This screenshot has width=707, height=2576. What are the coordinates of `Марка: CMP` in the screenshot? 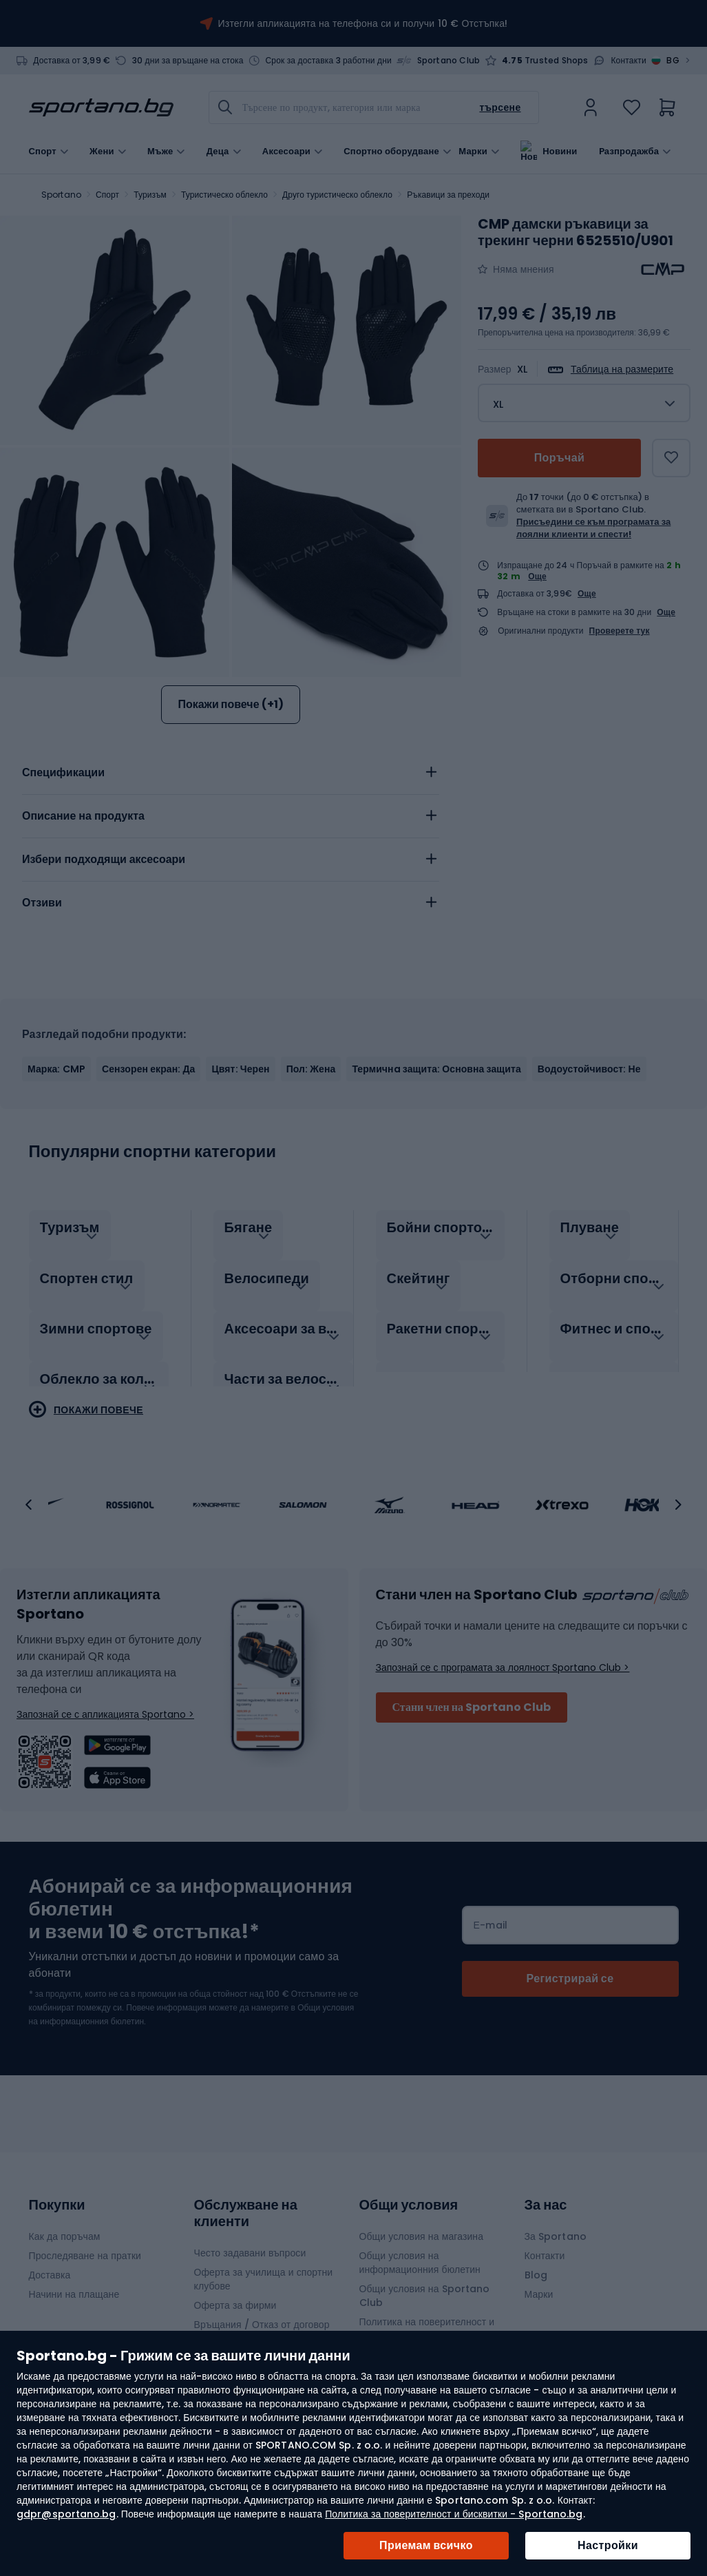 It's located at (56, 1069).